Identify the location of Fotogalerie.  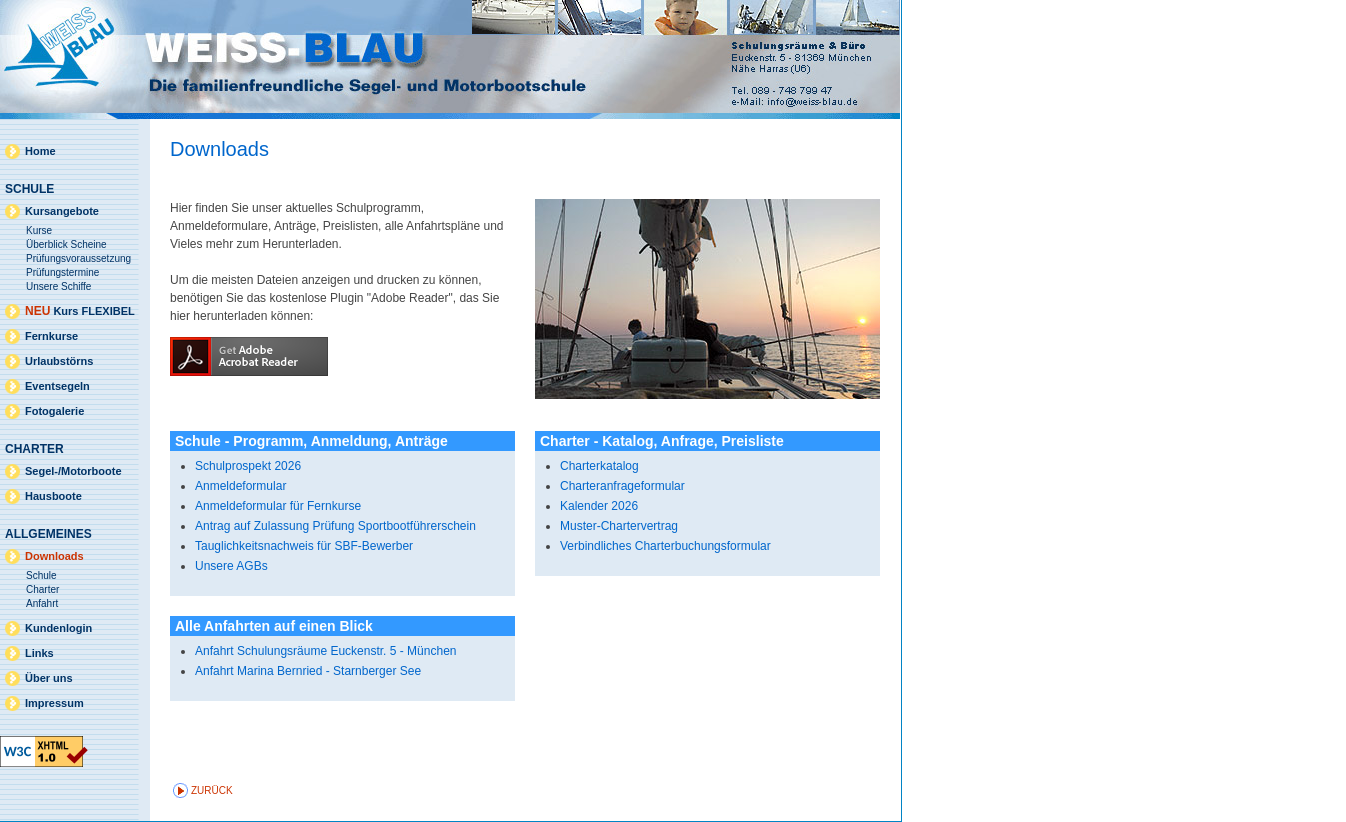
(54, 411).